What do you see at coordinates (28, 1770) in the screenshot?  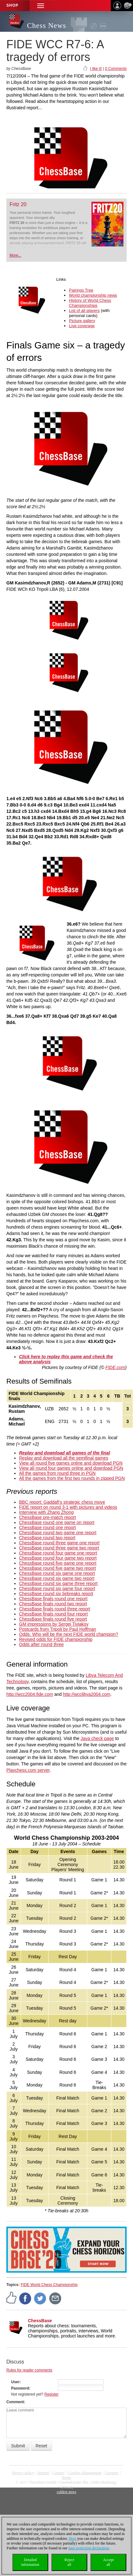 I see `Playchess.com server` at bounding box center [28, 1770].